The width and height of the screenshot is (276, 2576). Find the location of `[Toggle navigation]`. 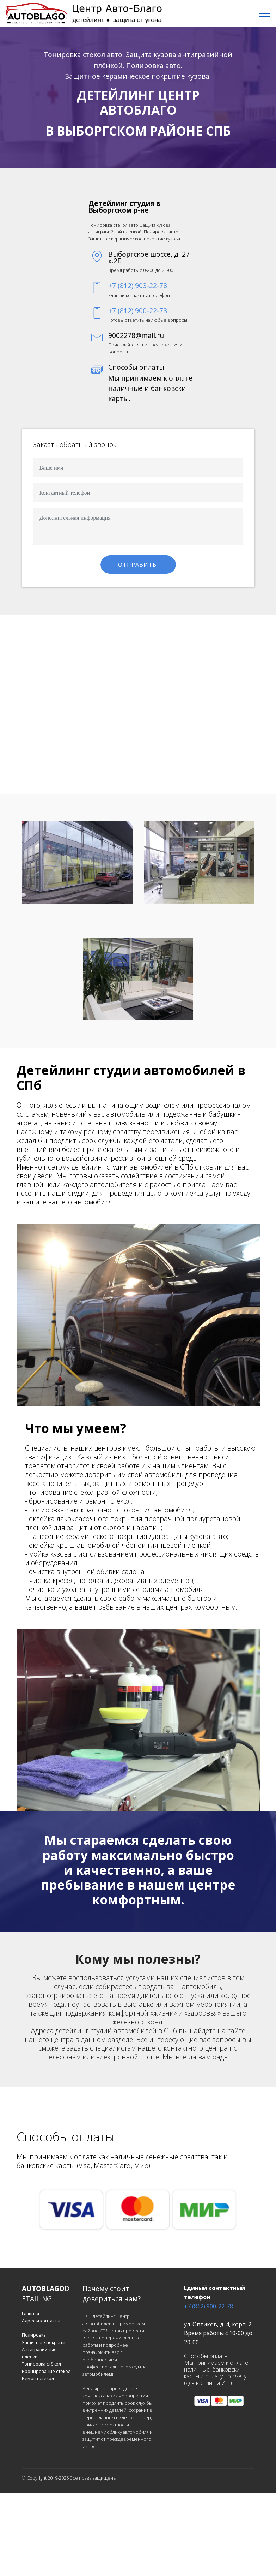

[Toggle navigation] is located at coordinates (264, 13).